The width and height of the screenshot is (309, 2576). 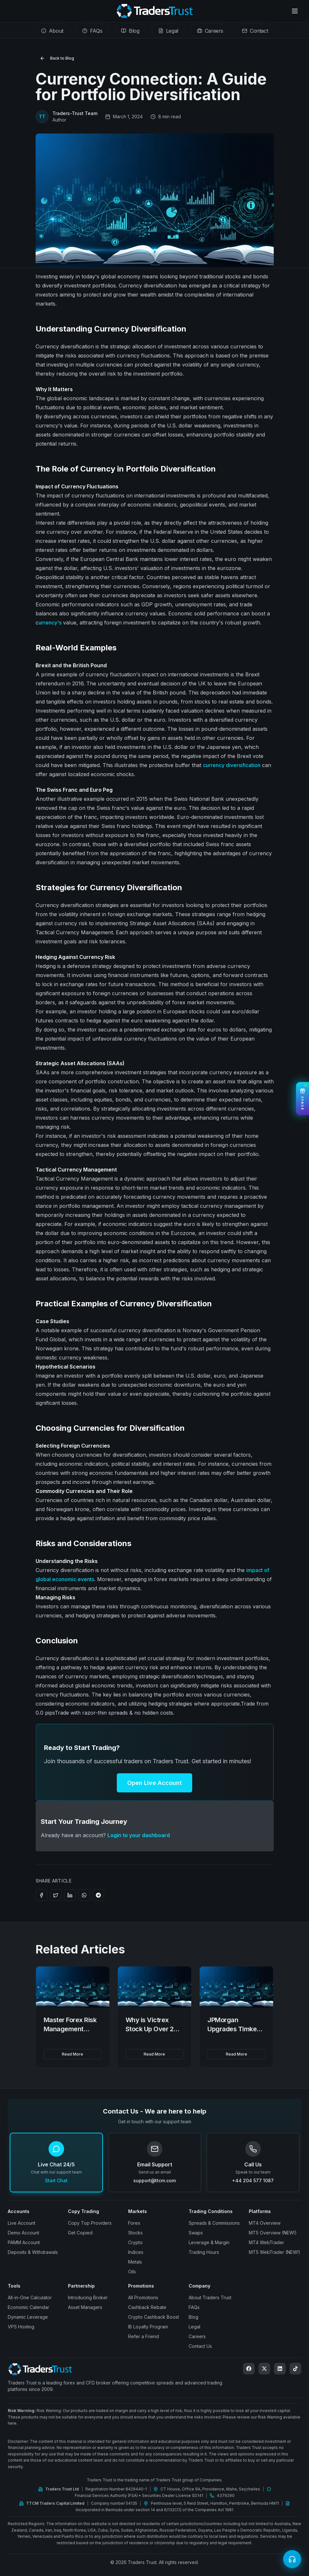 I want to click on Copy Top Providers, so click(x=90, y=2223).